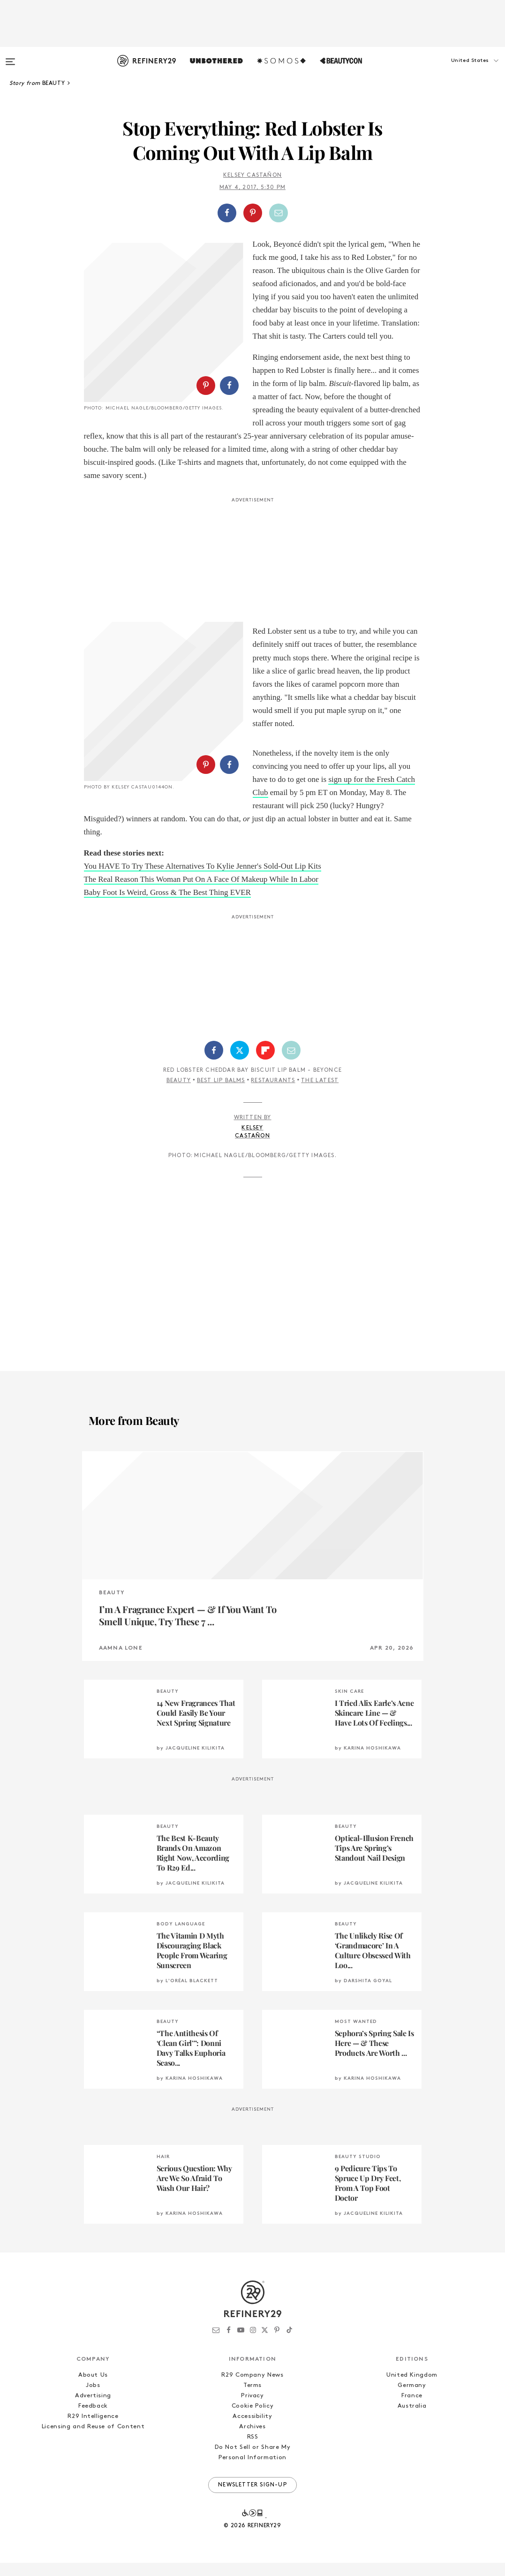 This screenshot has height=2576, width=505. What do you see at coordinates (458, 69) in the screenshot?
I see `[button]` at bounding box center [458, 69].